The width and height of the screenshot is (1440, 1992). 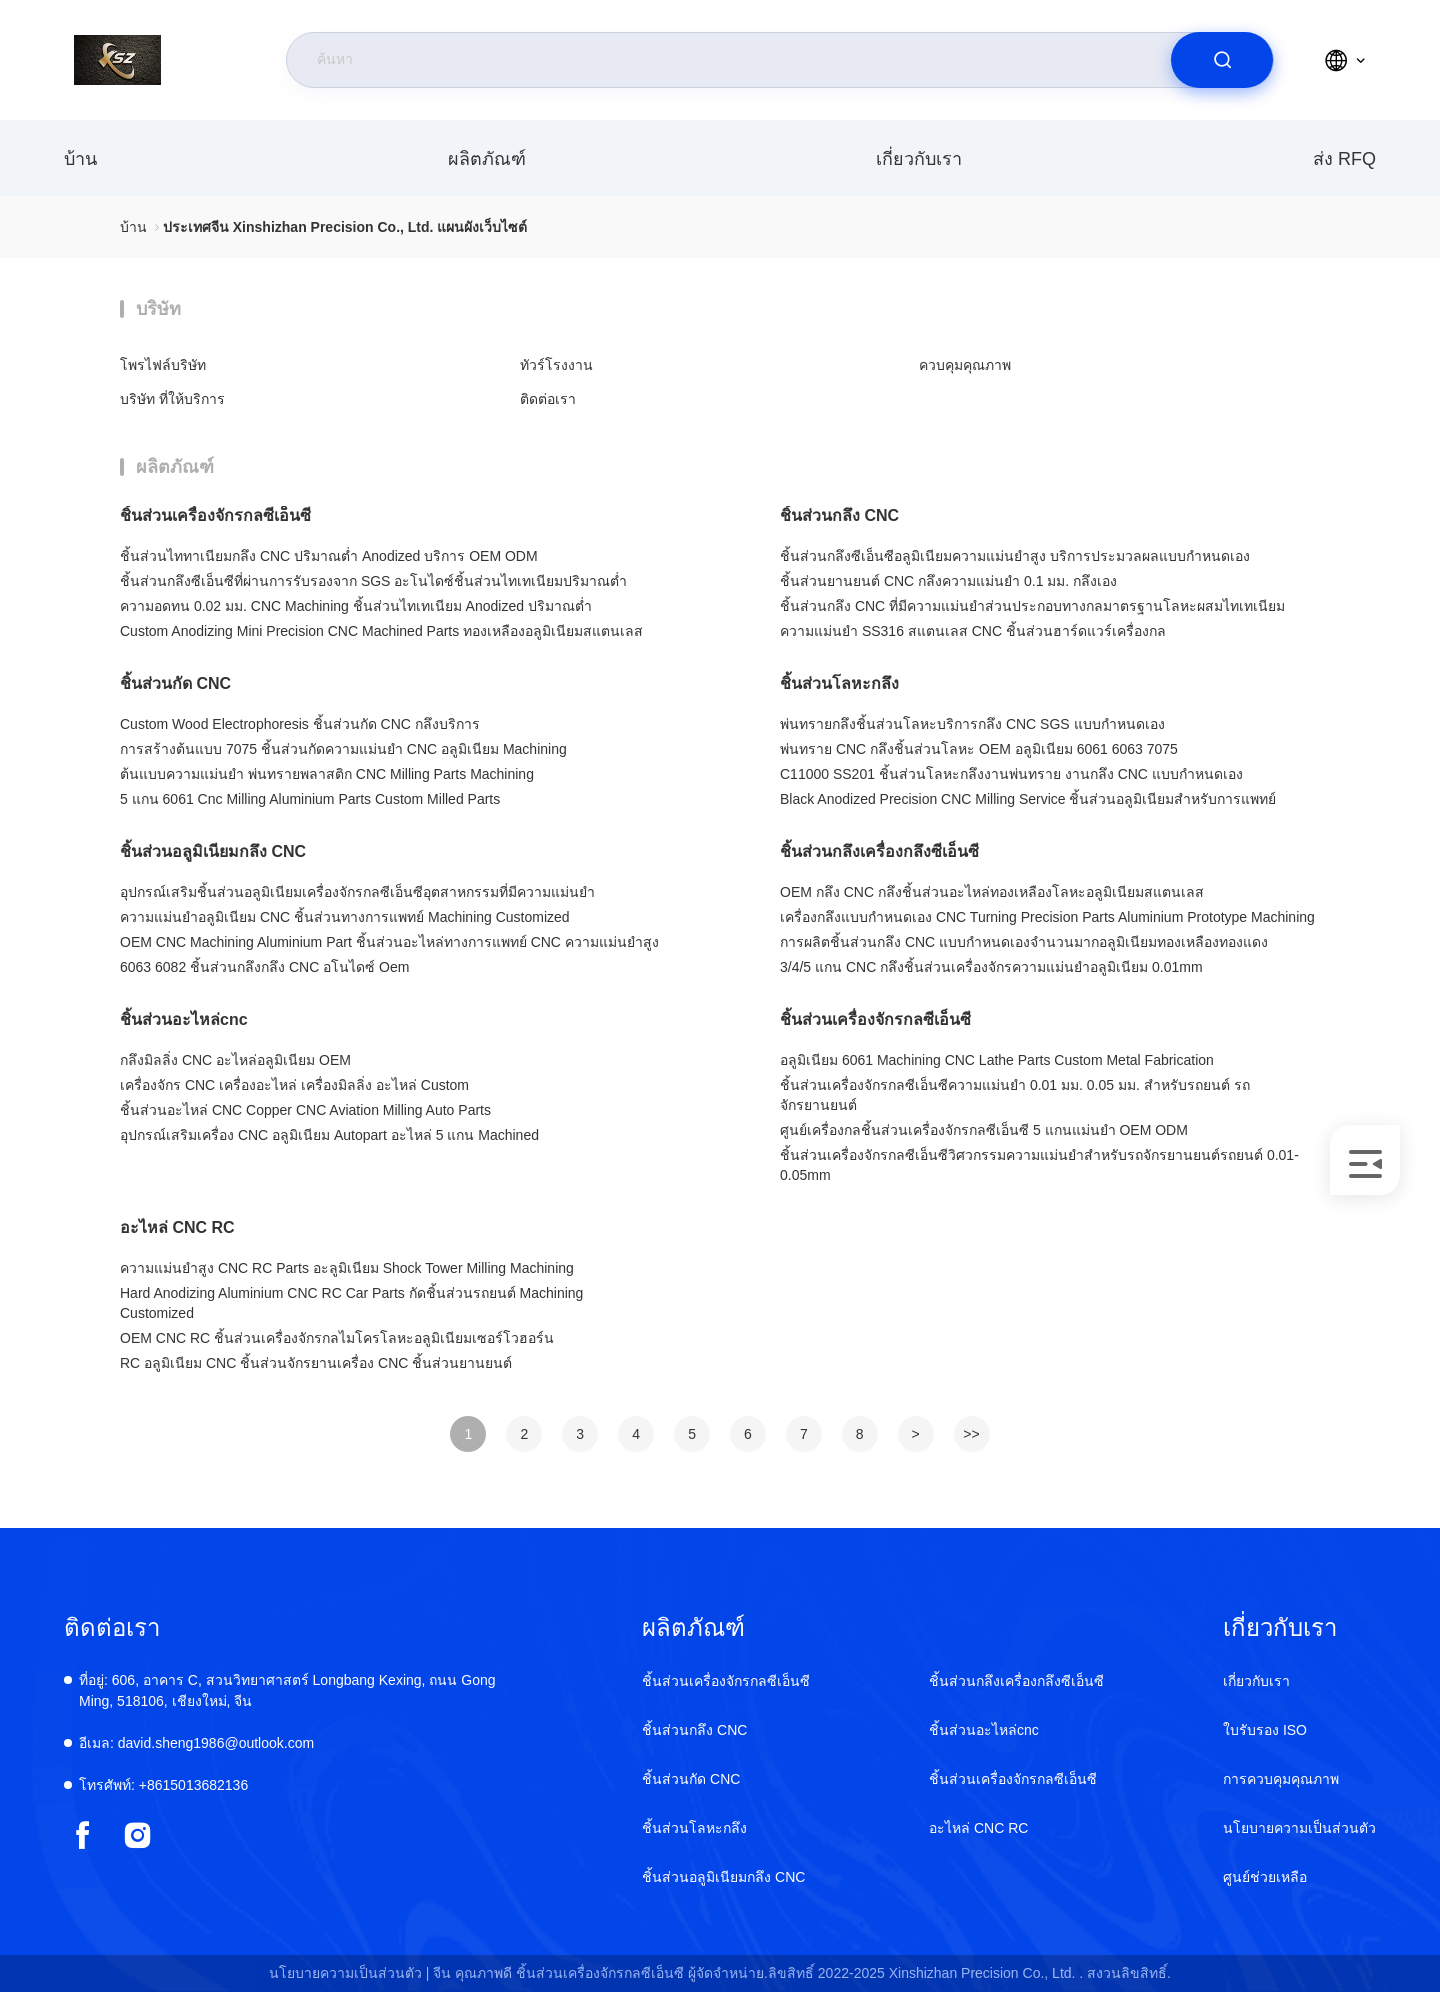 I want to click on อลูมิเนียม 6061 Machining CNC Lathe Parts Custom Metal Fabrication, so click(x=997, y=1060).